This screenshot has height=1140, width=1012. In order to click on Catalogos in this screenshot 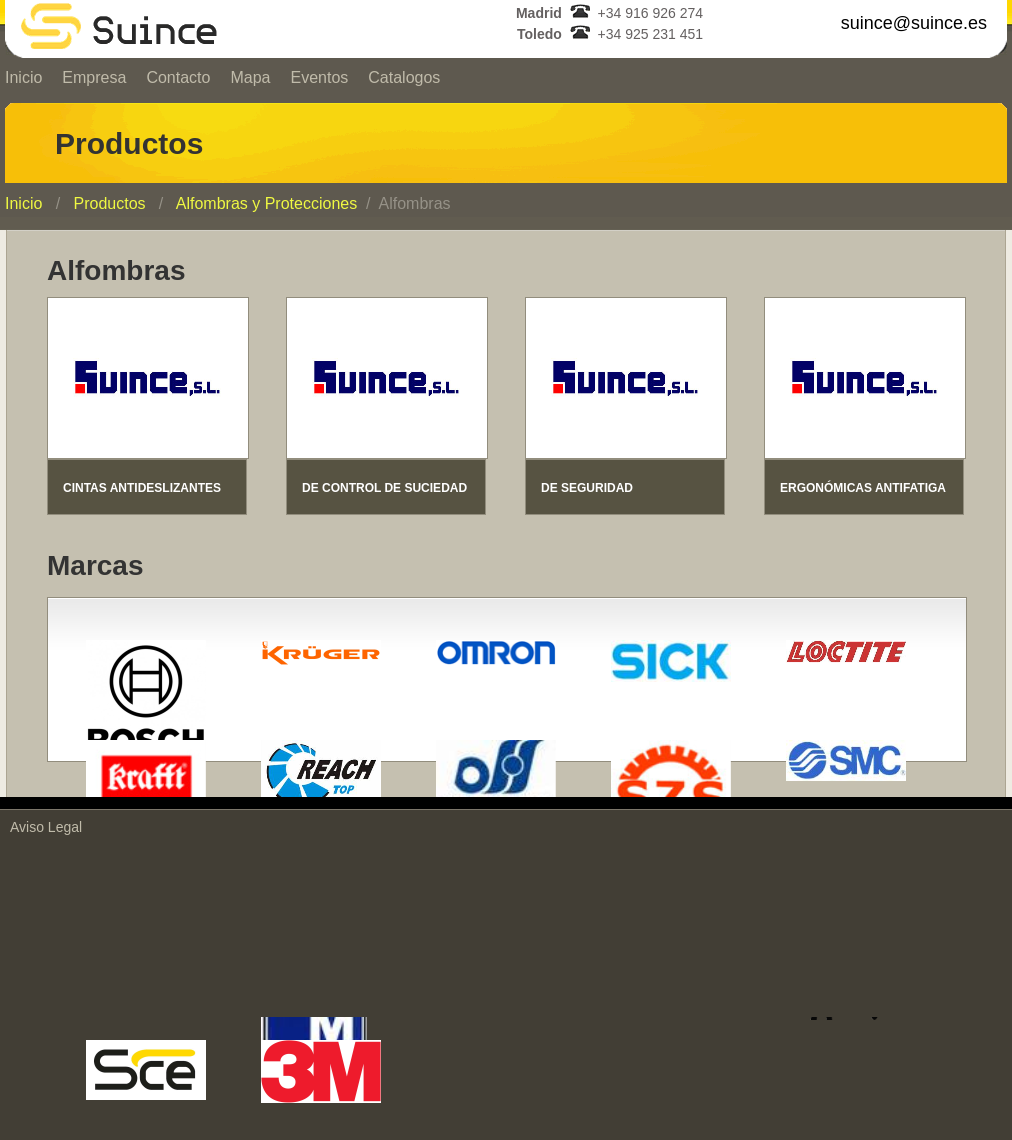, I will do `click(404, 77)`.